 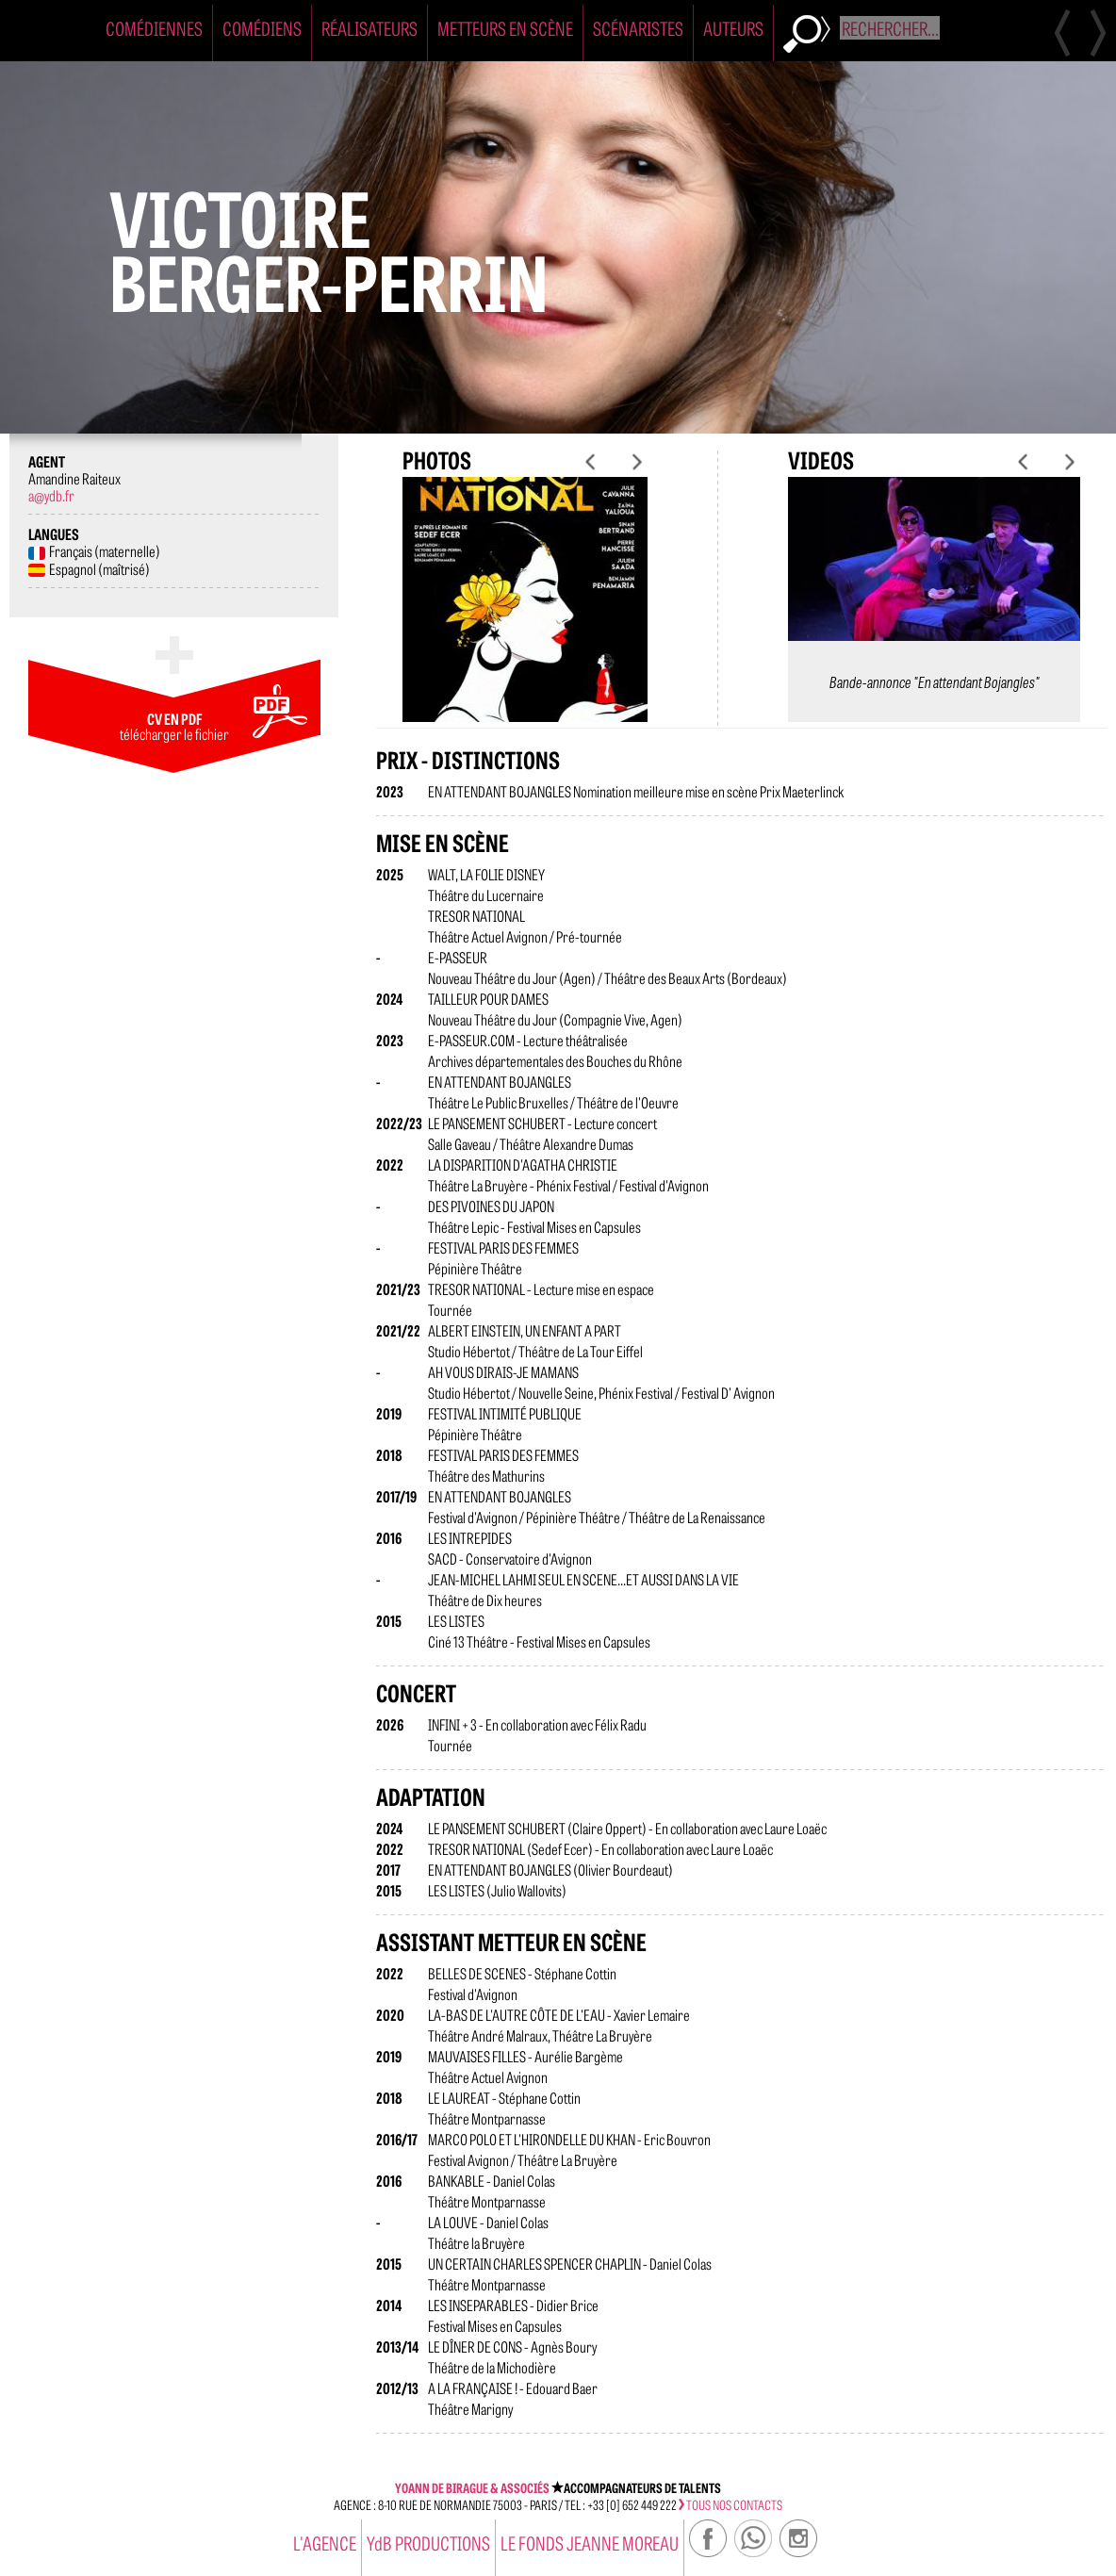 What do you see at coordinates (590, 2542) in the screenshot?
I see `Le Fonds Jeanne Moreau` at bounding box center [590, 2542].